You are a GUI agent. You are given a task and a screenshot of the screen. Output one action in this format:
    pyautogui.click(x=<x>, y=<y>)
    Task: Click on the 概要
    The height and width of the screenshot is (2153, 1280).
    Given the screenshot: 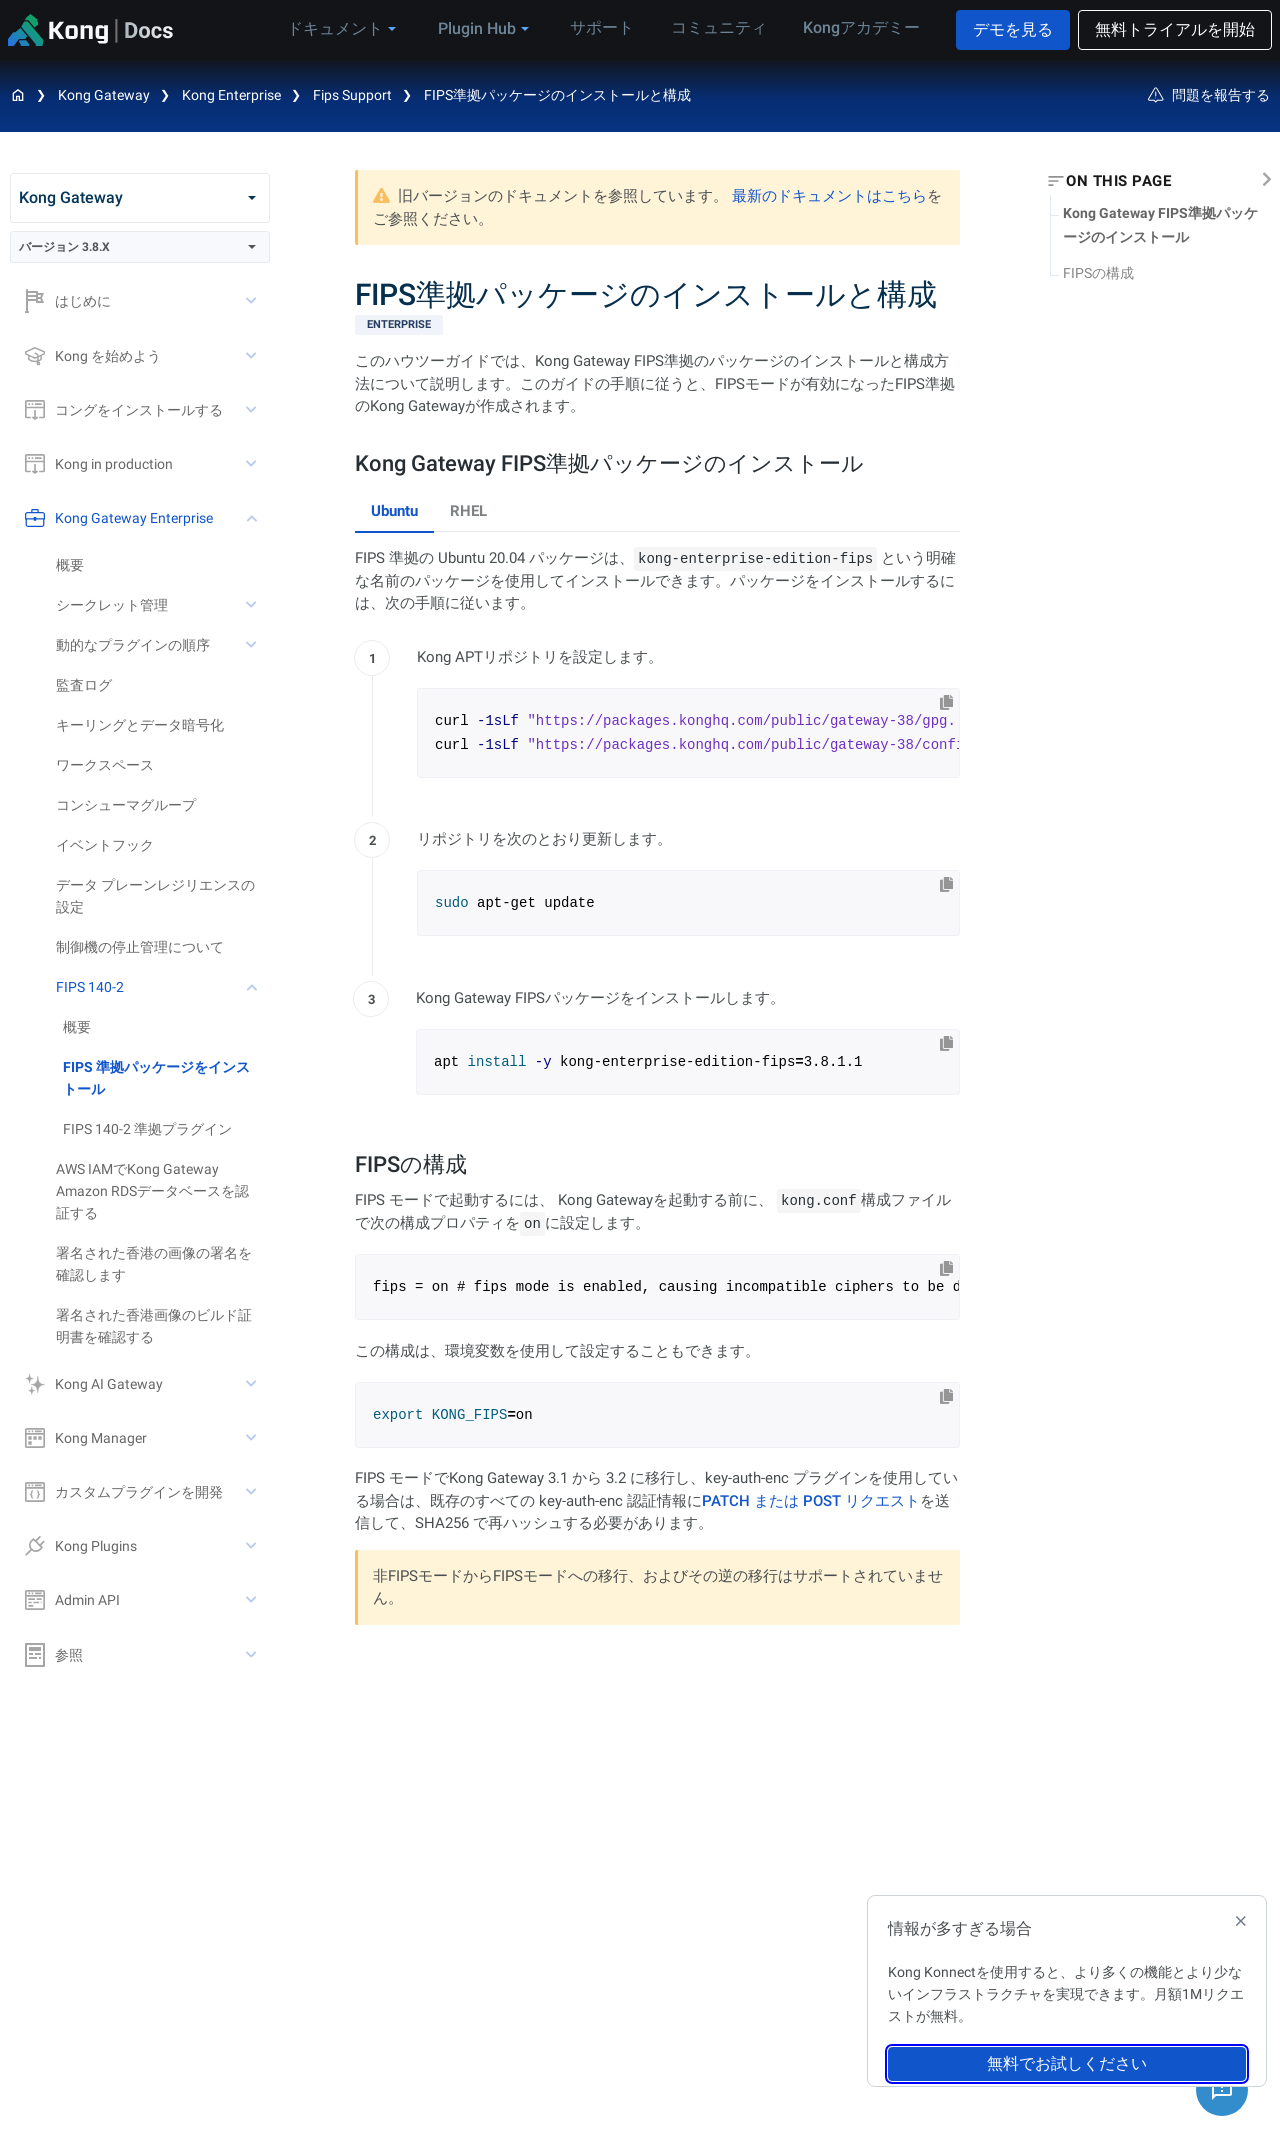 What is the action you would take?
    pyautogui.click(x=70, y=565)
    